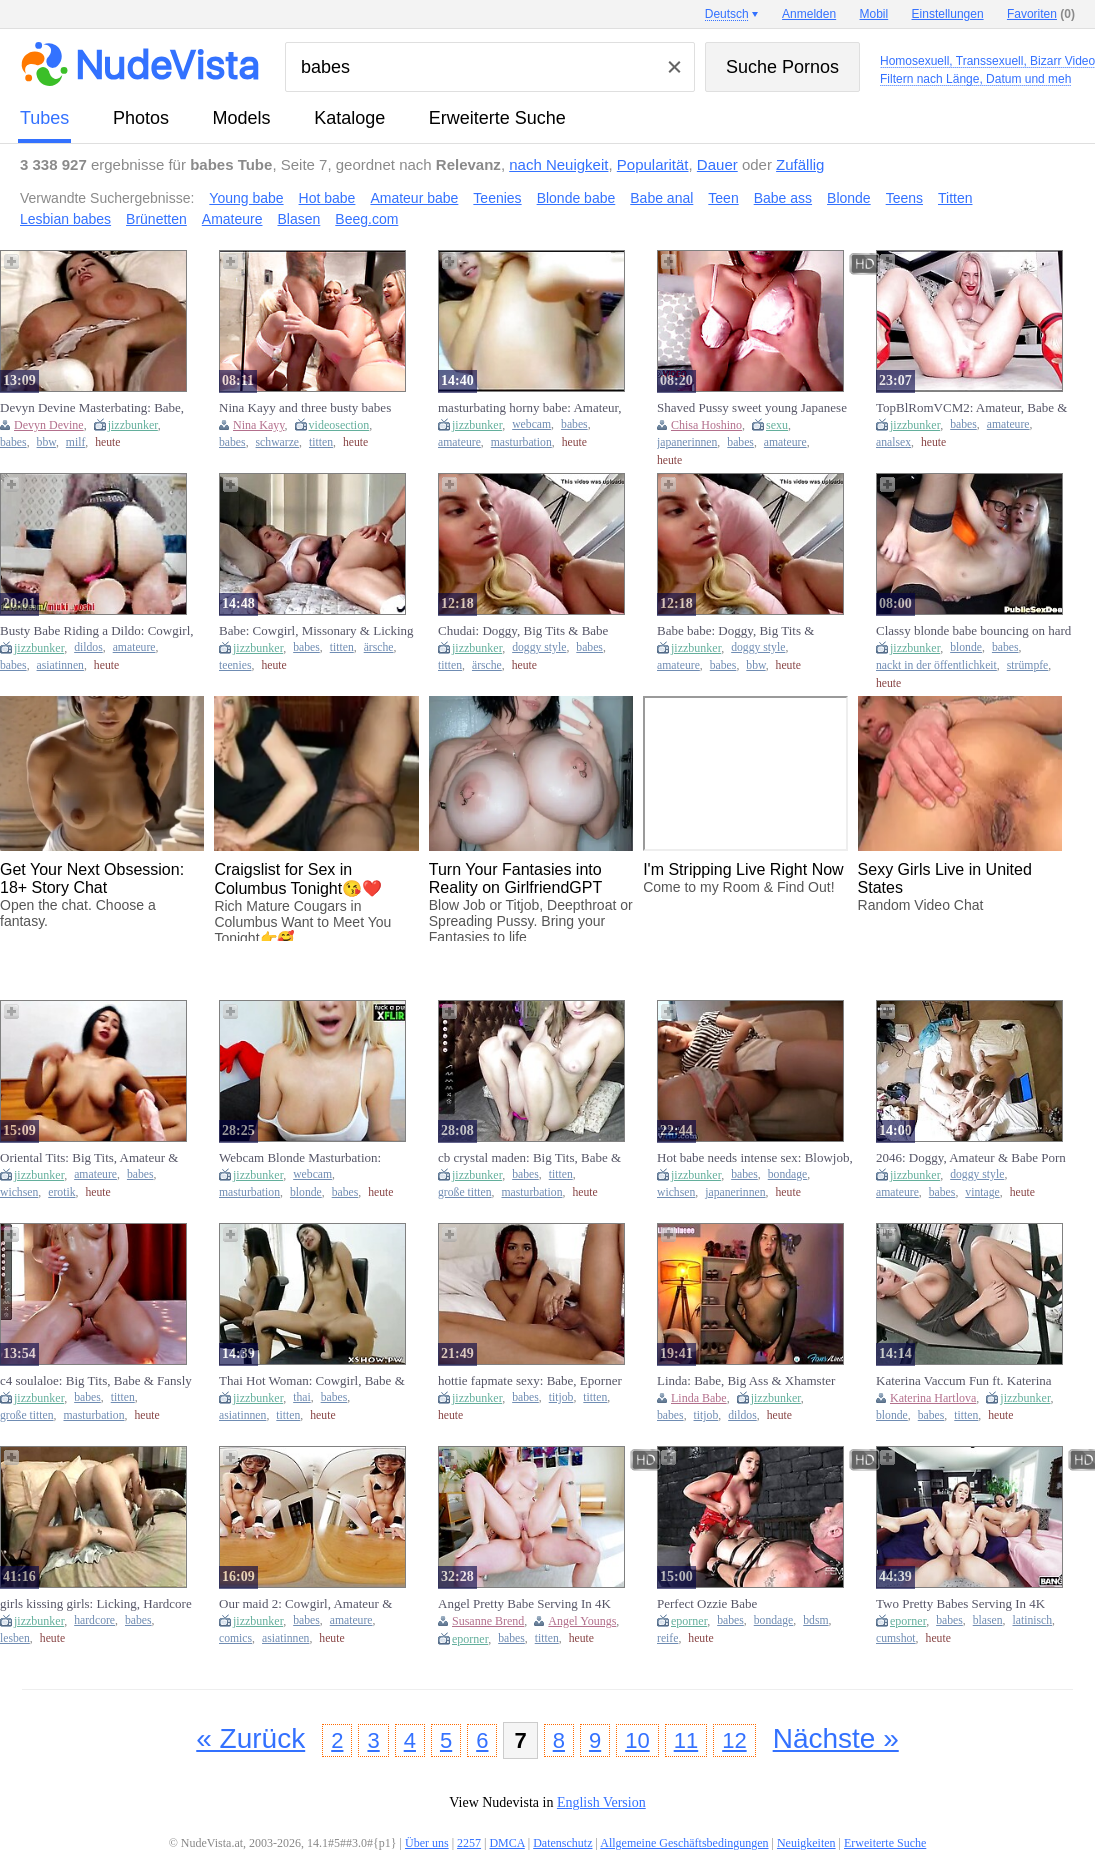  I want to click on erotik, so click(61, 1192).